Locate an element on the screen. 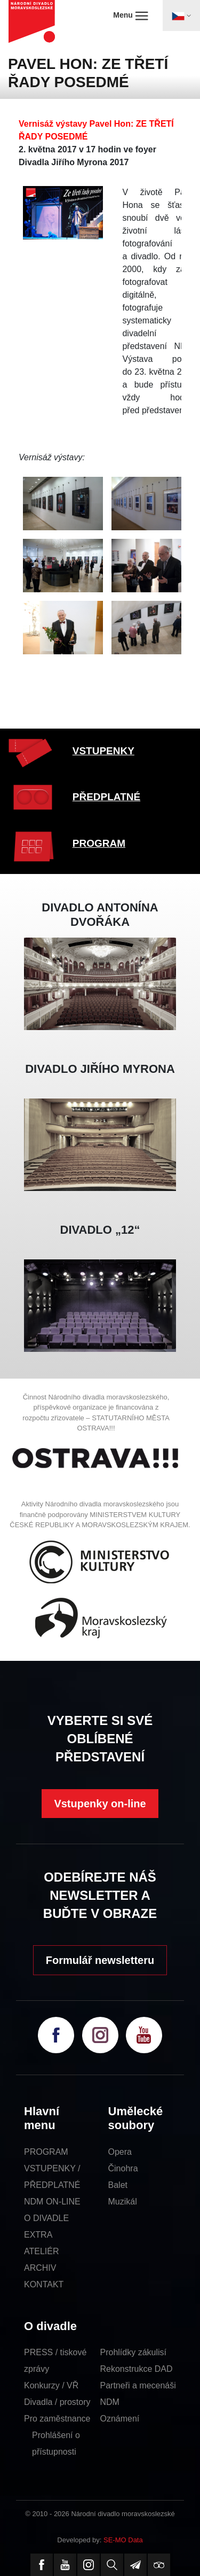 The image size is (200, 2576). Prohlídky zákulisí is located at coordinates (133, 2352).